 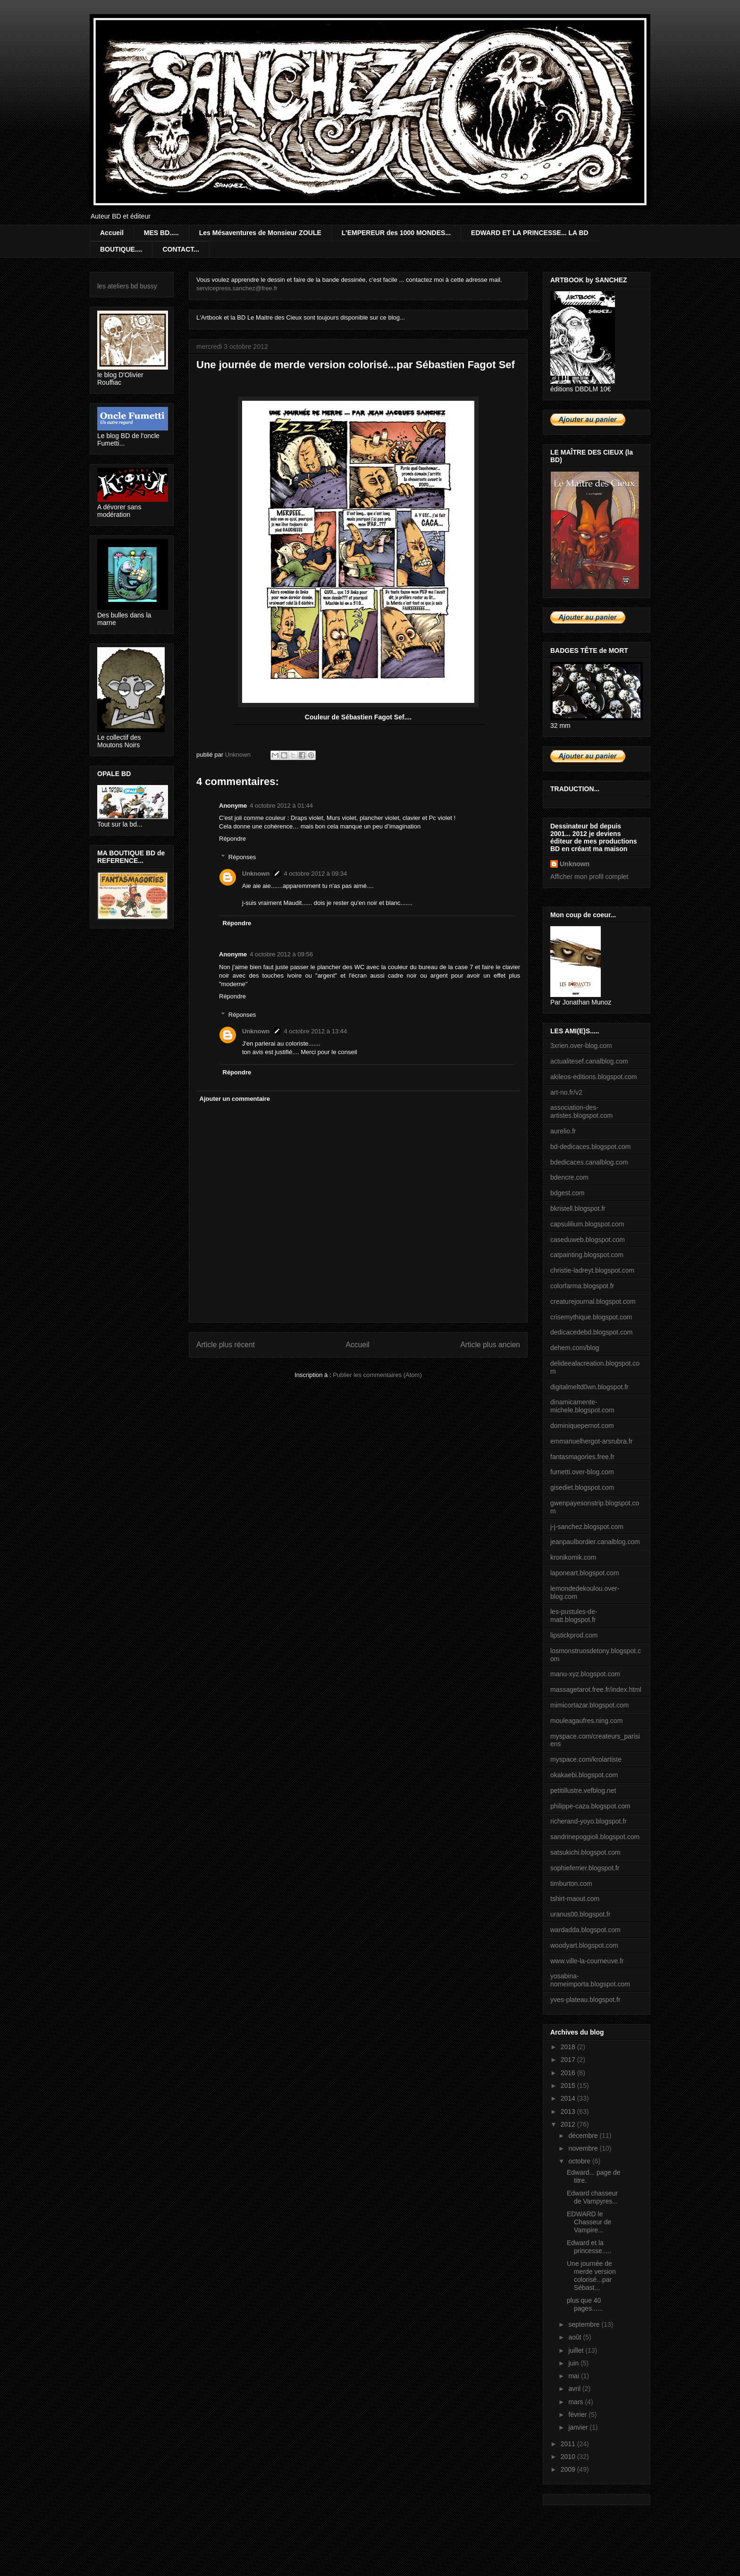 What do you see at coordinates (589, 2247) in the screenshot?
I see `Edward et la princesse.....` at bounding box center [589, 2247].